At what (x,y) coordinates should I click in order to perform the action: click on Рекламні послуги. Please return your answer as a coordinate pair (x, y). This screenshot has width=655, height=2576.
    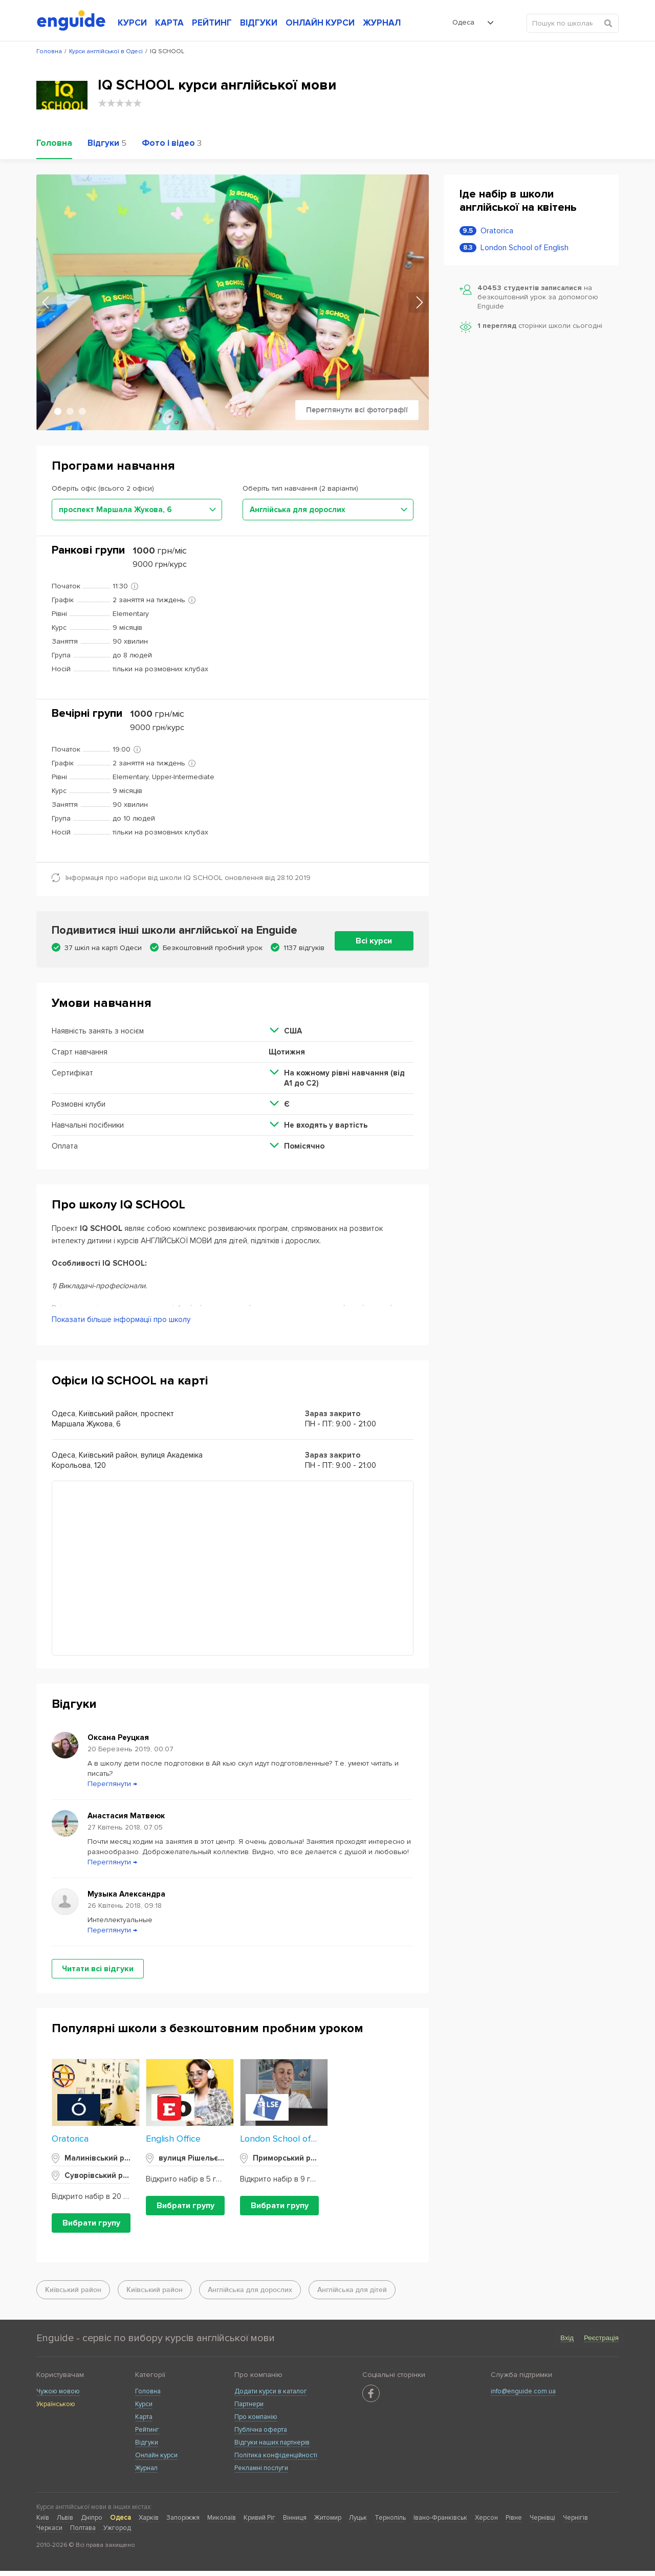
    Looking at the image, I should click on (261, 2473).